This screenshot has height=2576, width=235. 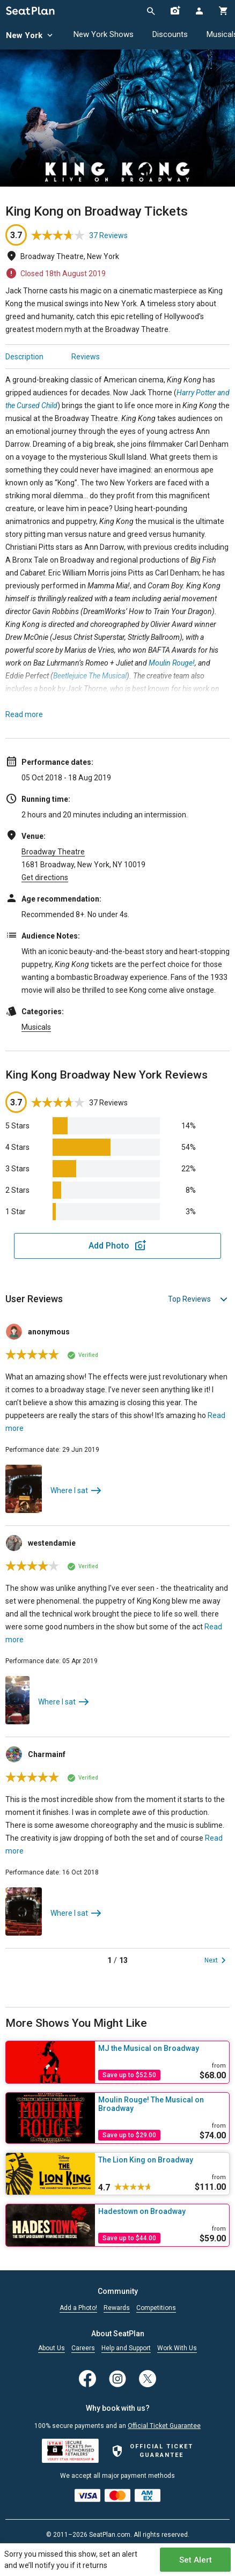 I want to click on [The Lion King on Broadway], so click(x=162, y=2160).